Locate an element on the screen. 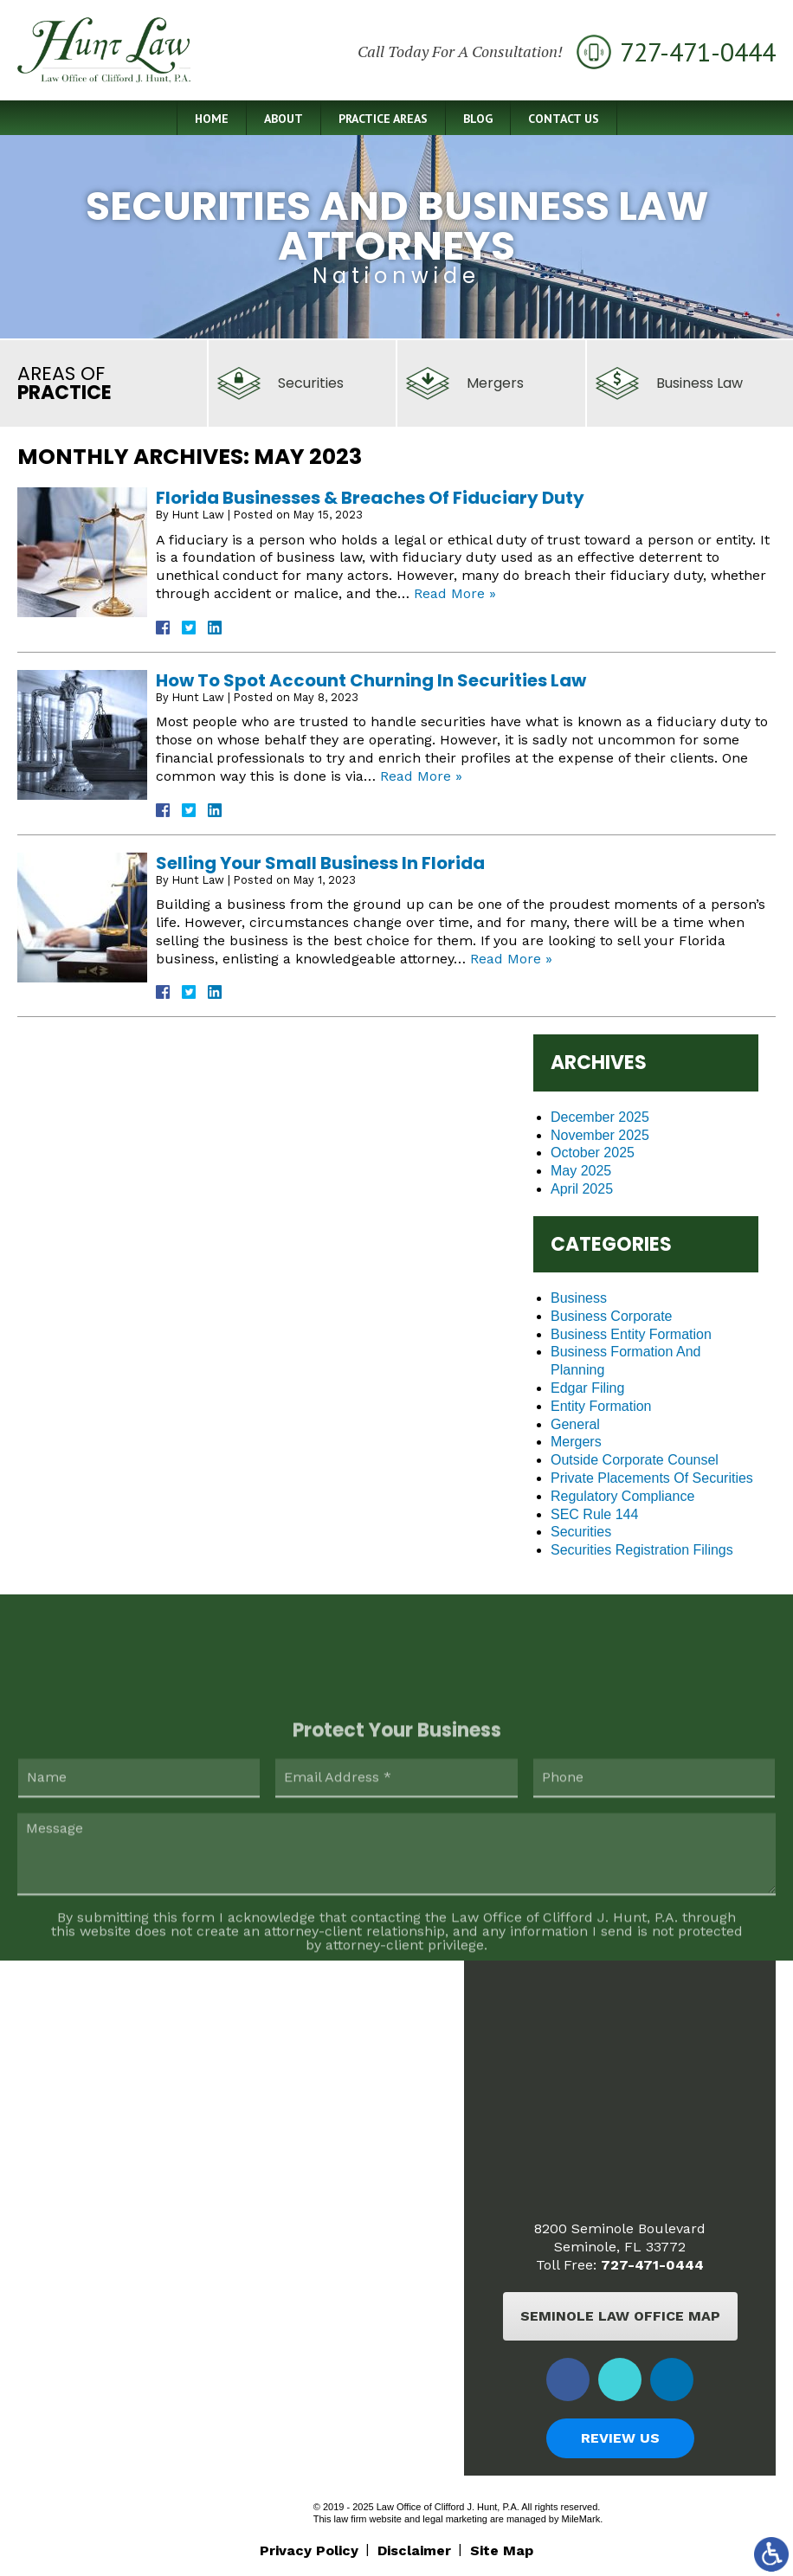  Read More » is located at coordinates (455, 593).